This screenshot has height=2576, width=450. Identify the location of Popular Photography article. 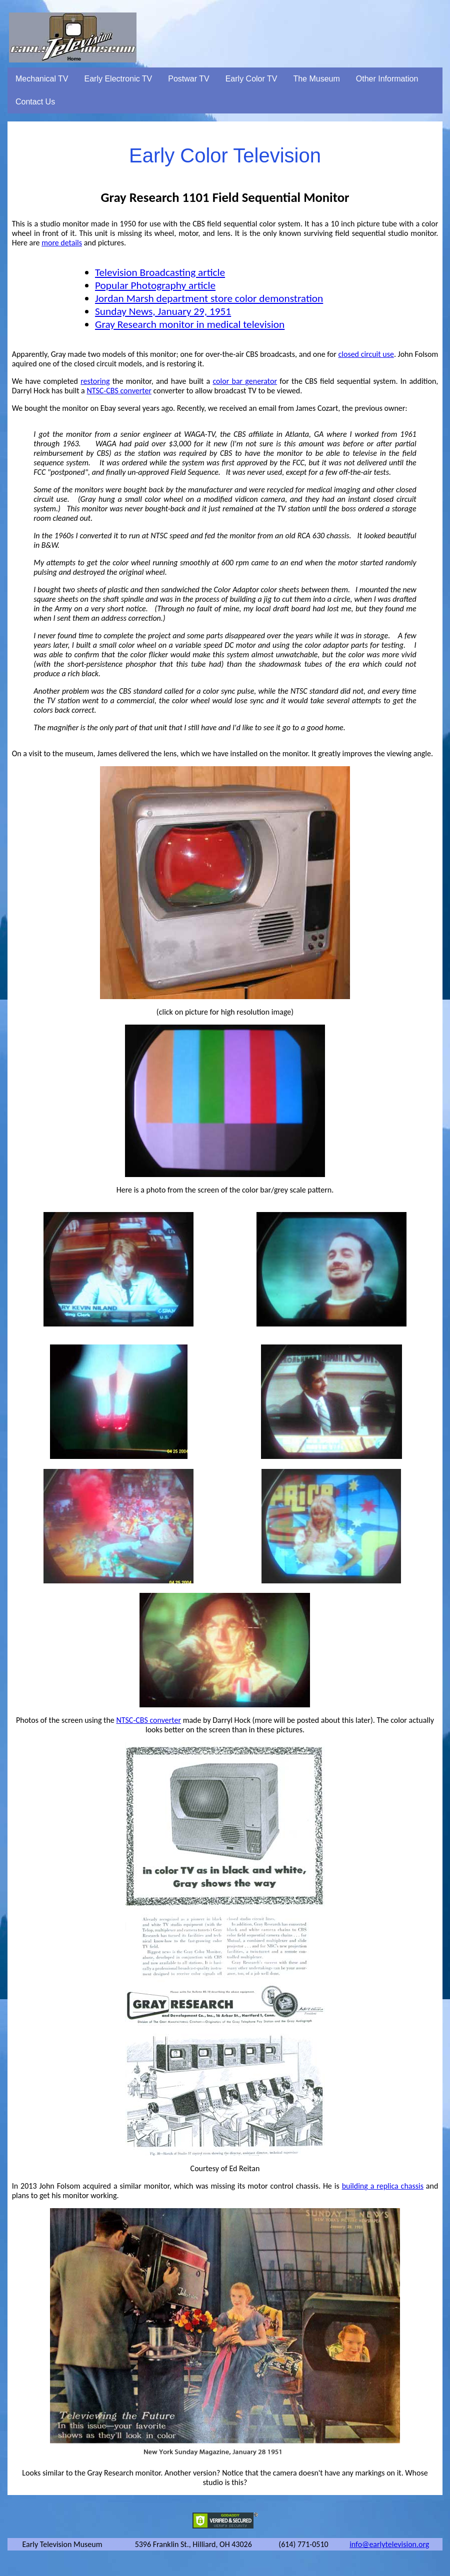
(155, 285).